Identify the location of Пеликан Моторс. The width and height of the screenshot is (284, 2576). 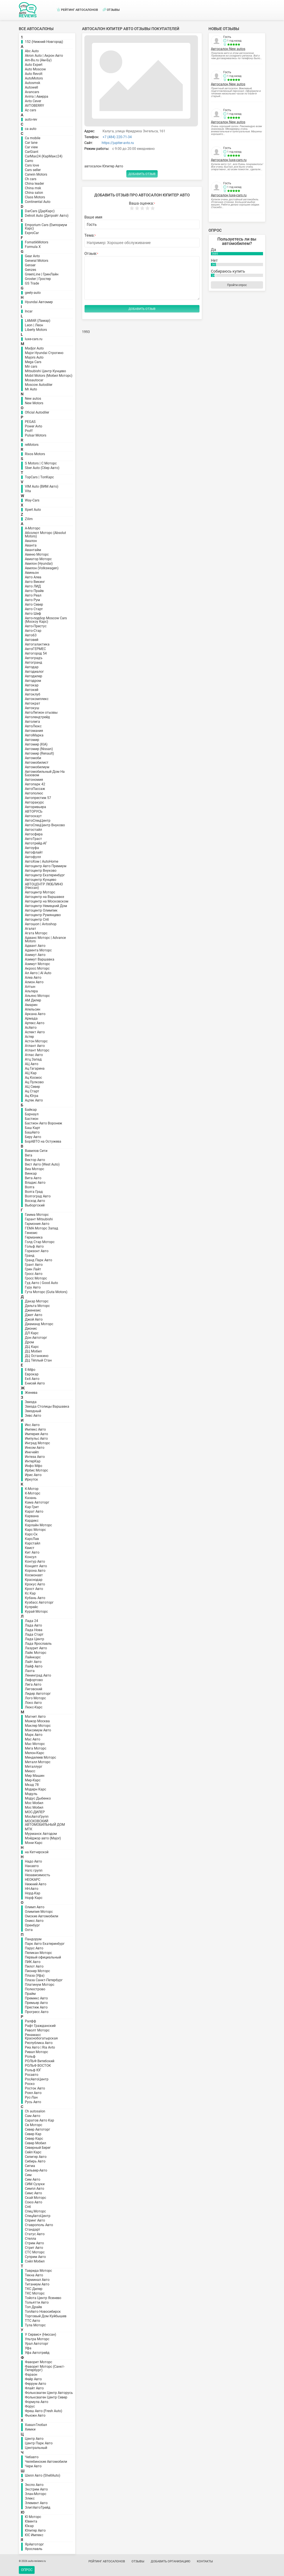
(38, 1953).